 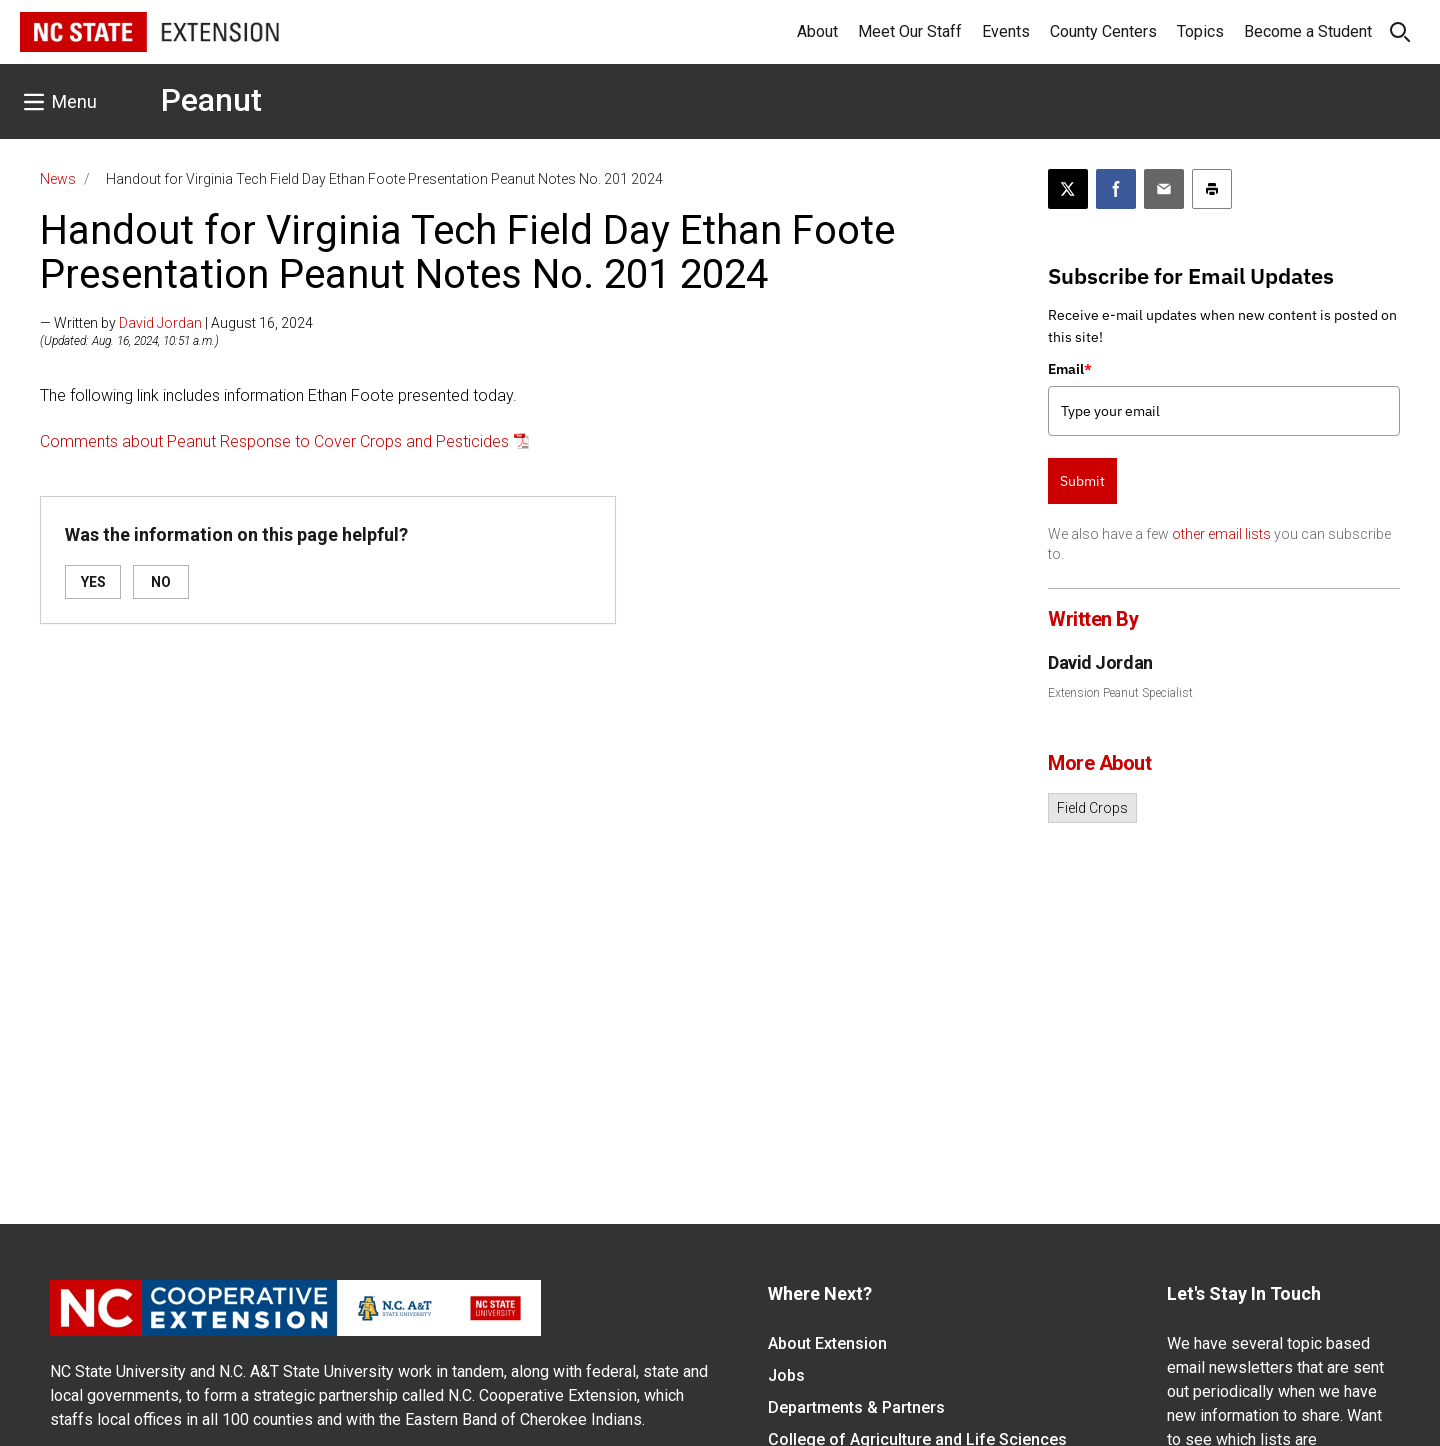 I want to click on Topics, so click(x=1200, y=31).